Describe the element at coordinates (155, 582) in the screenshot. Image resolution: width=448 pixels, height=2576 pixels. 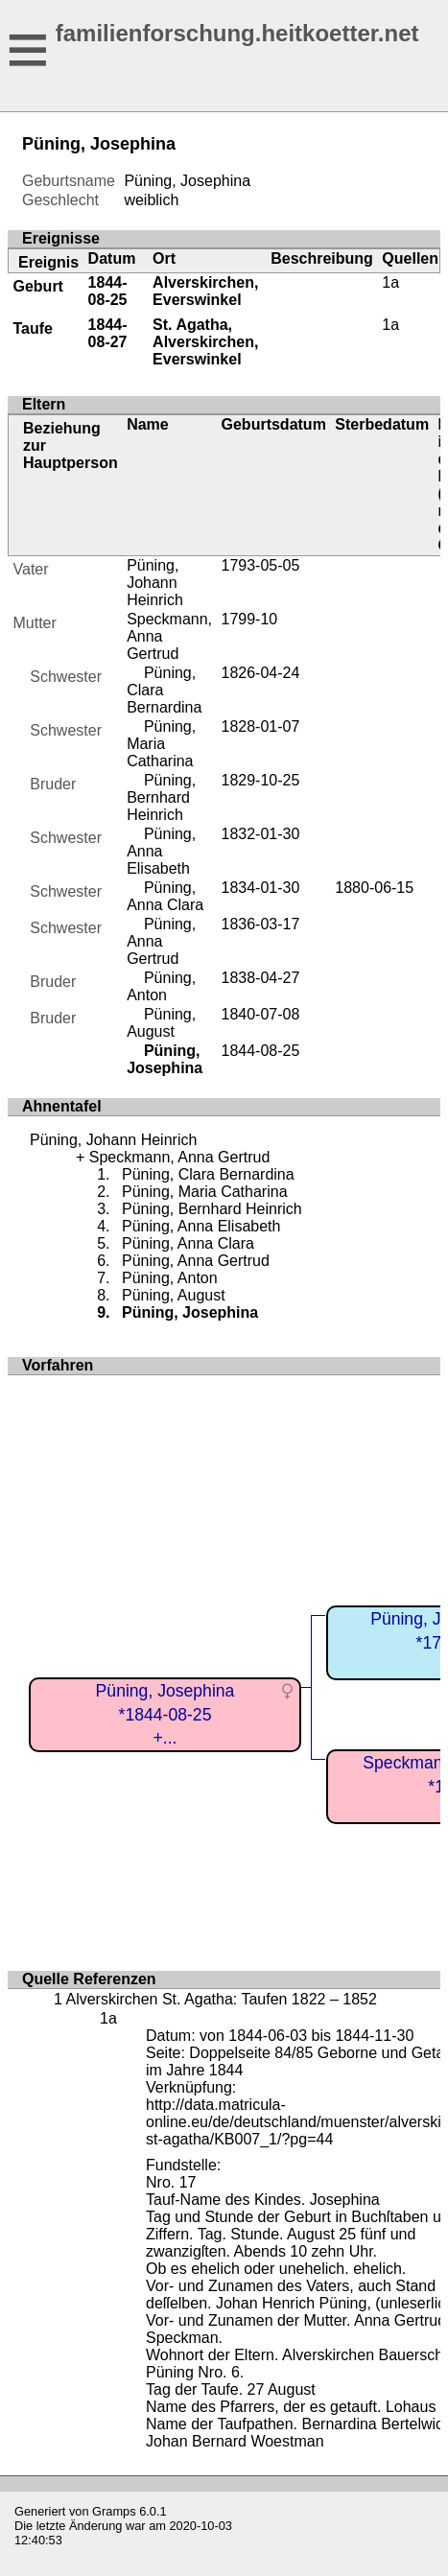
I see `Püning, Johann Heinrich` at that location.